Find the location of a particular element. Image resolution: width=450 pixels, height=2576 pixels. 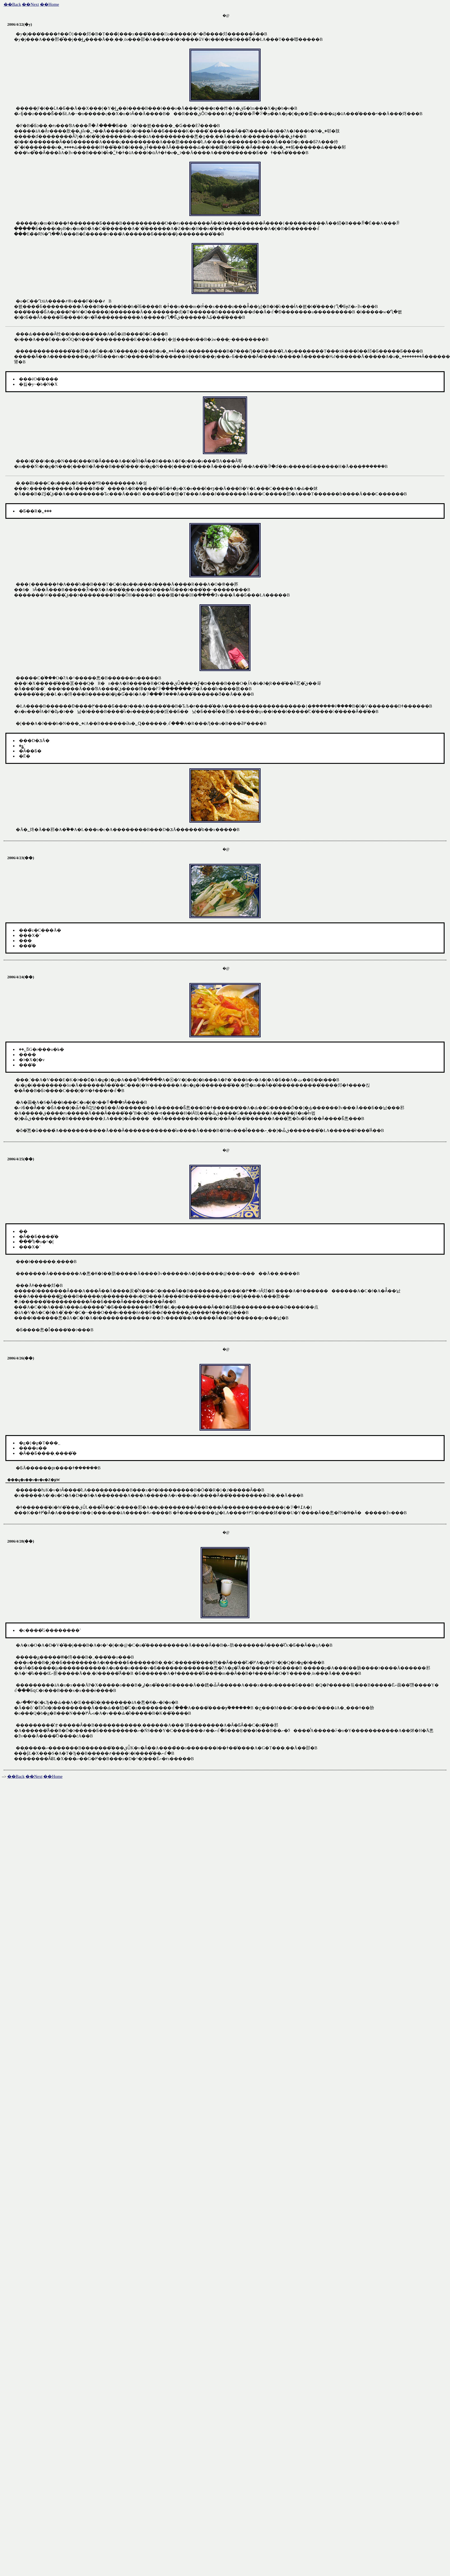

��Back is located at coordinates (12, 4).